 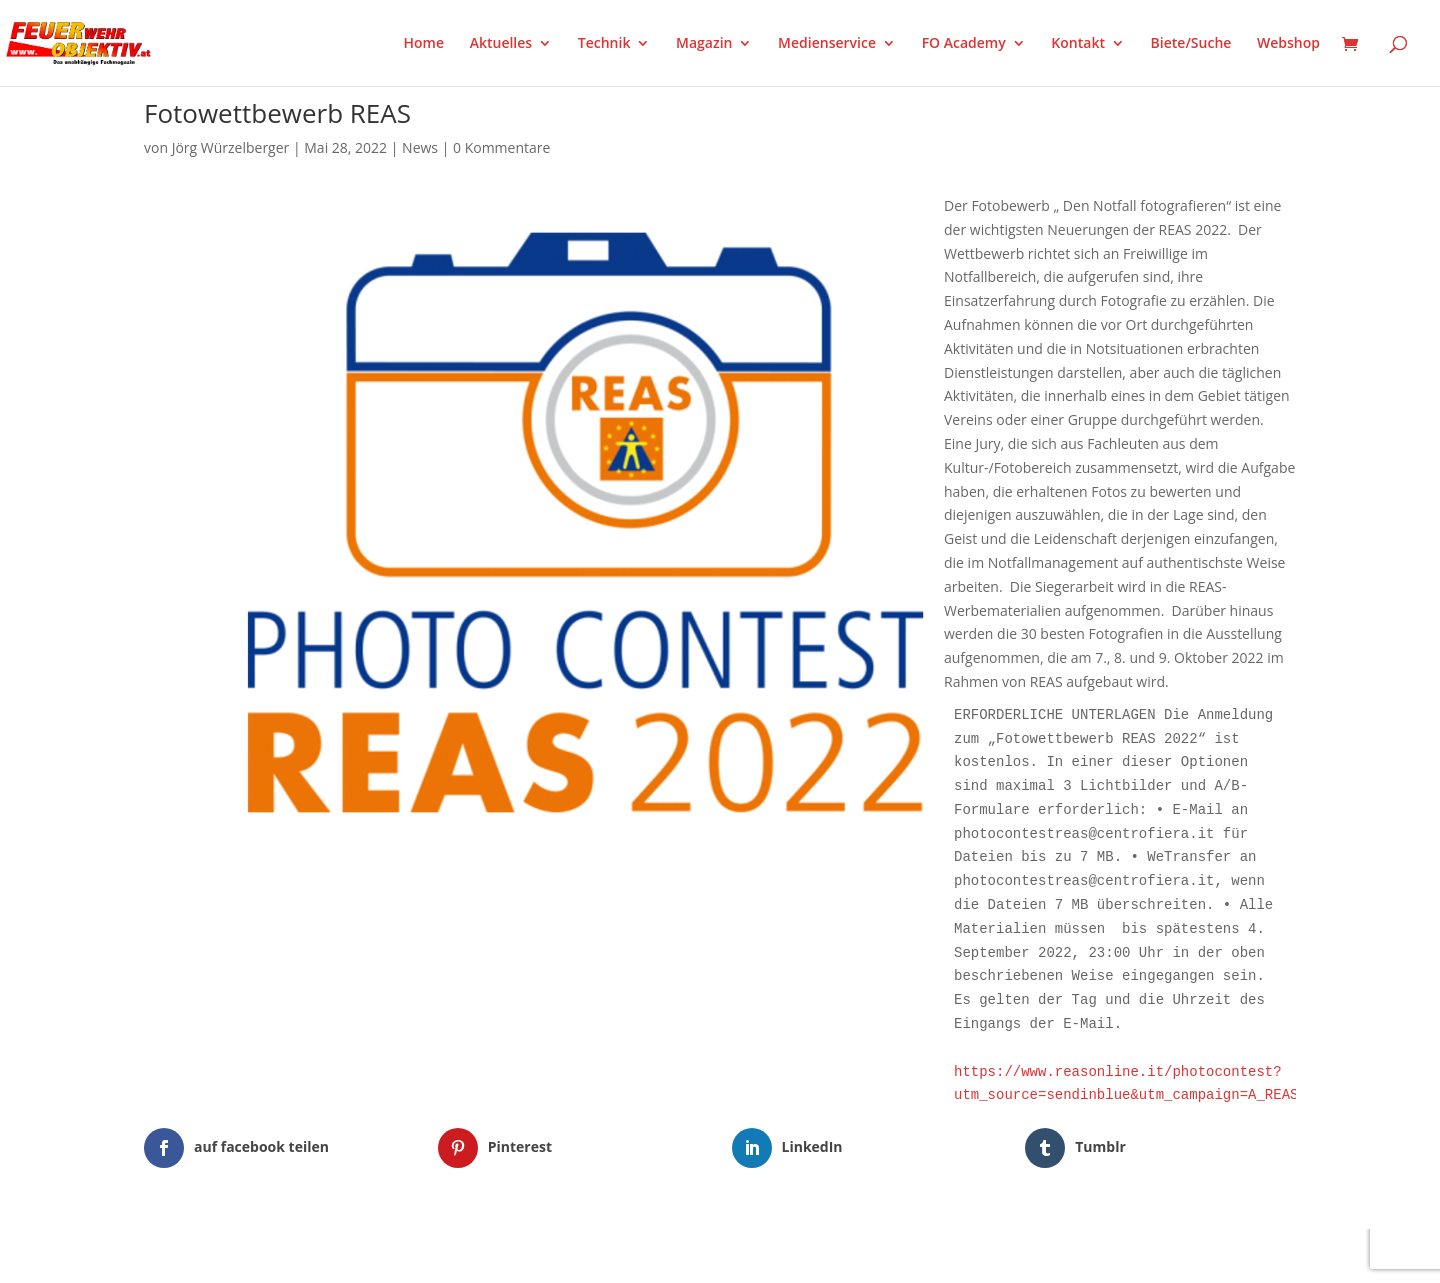 What do you see at coordinates (377, 1255) in the screenshot?
I see `WordPress` at bounding box center [377, 1255].